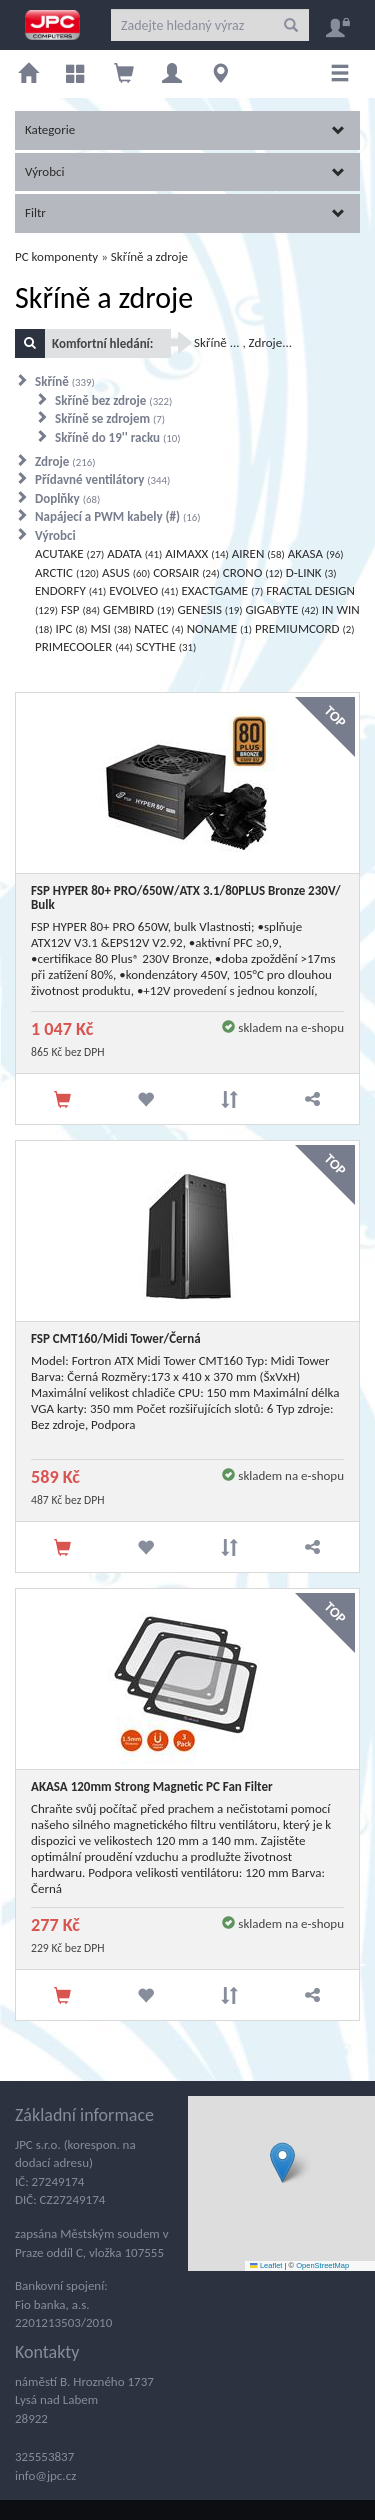  What do you see at coordinates (102, 479) in the screenshot?
I see `Přídavné ventilátory` at bounding box center [102, 479].